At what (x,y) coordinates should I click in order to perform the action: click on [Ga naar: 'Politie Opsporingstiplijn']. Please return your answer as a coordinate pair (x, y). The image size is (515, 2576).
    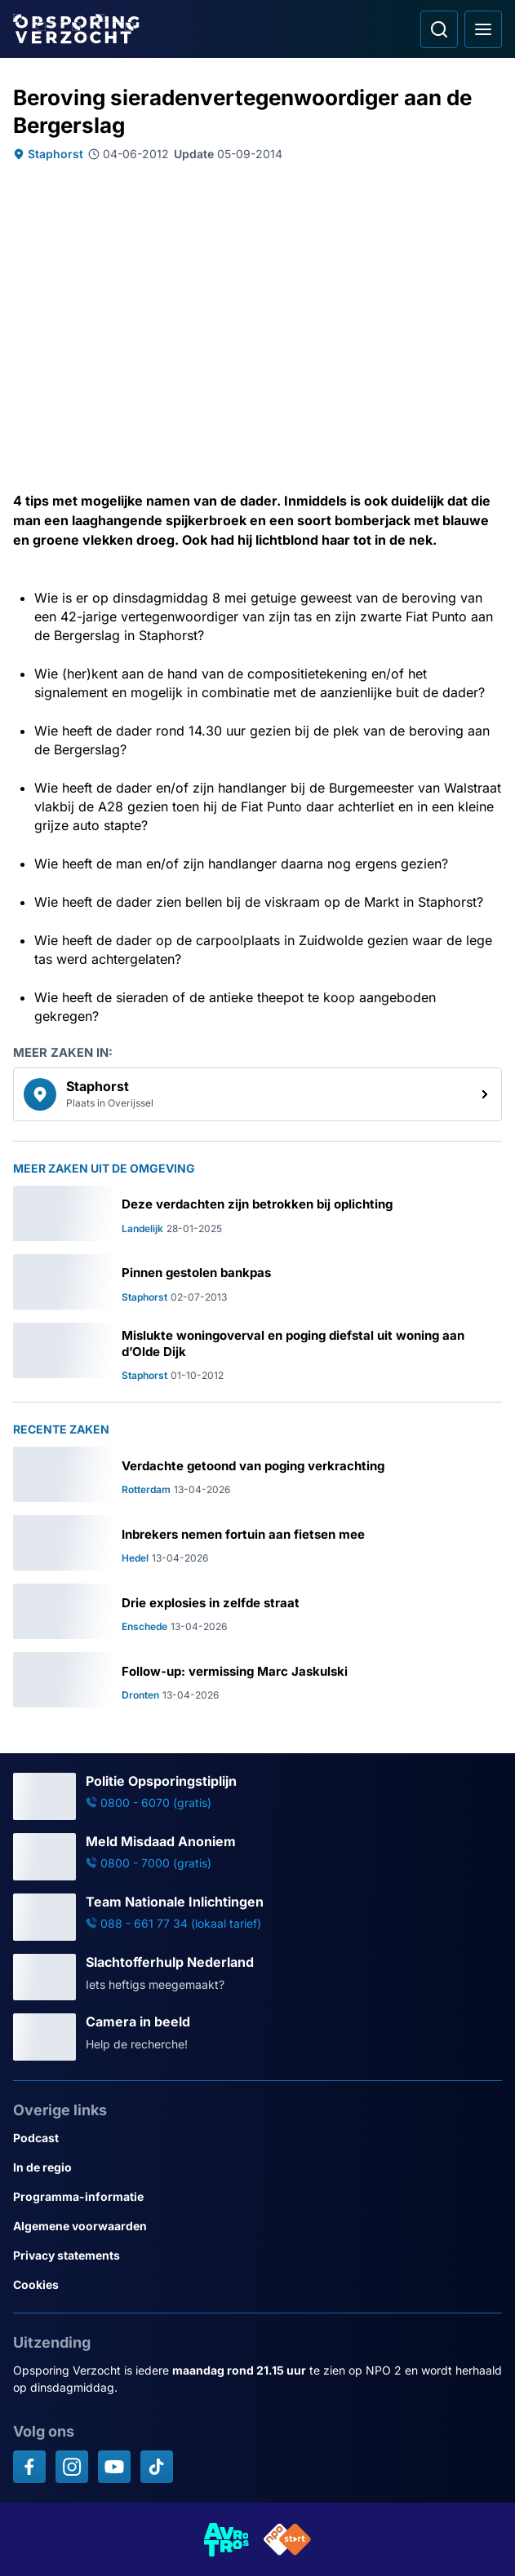
    Looking at the image, I should click on (257, 1796).